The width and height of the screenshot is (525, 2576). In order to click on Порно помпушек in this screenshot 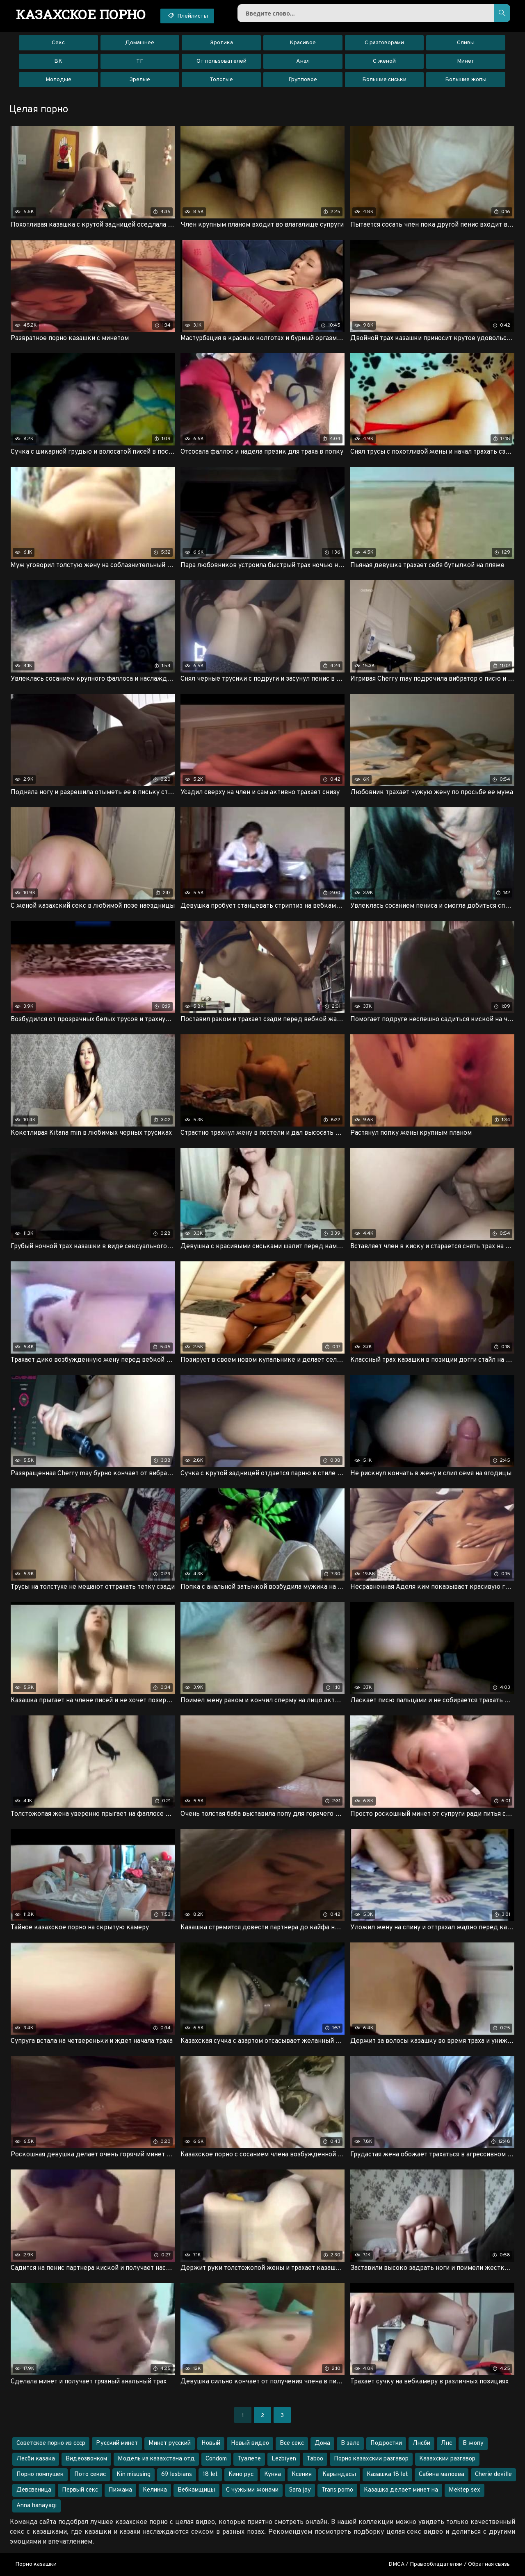, I will do `click(40, 2474)`.